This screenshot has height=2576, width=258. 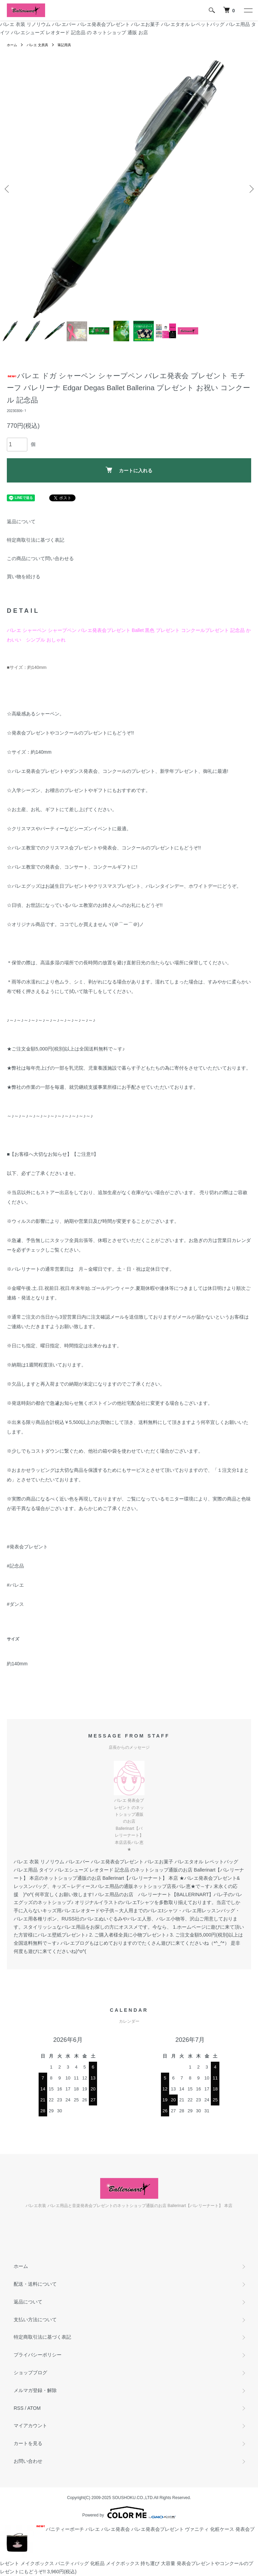 I want to click on マイアカウント, so click(x=30, y=2425).